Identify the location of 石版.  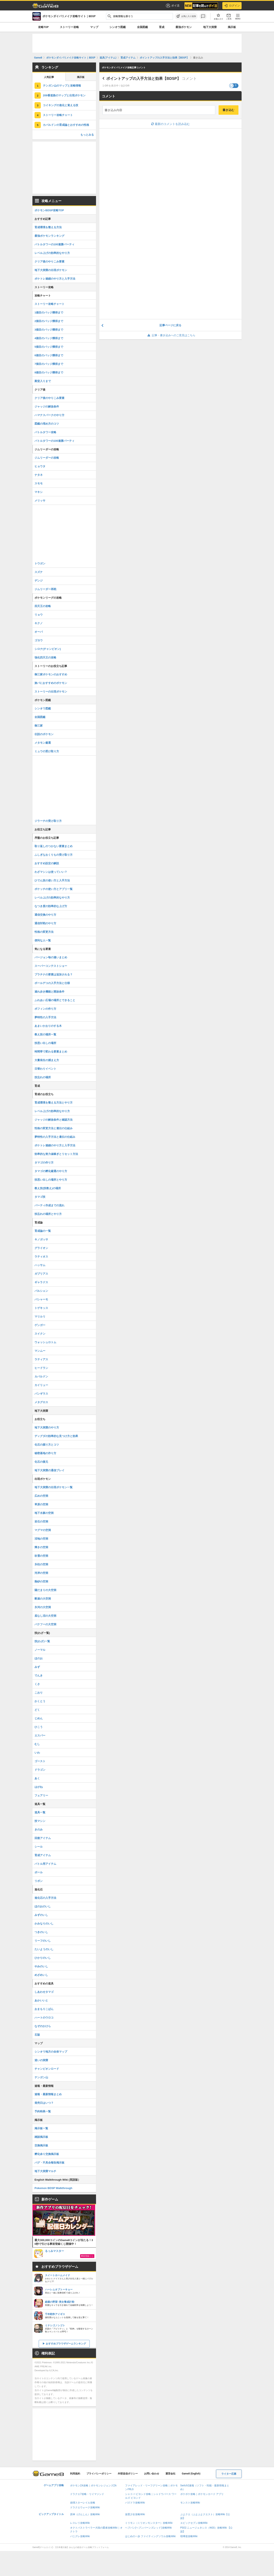
(37, 2034).